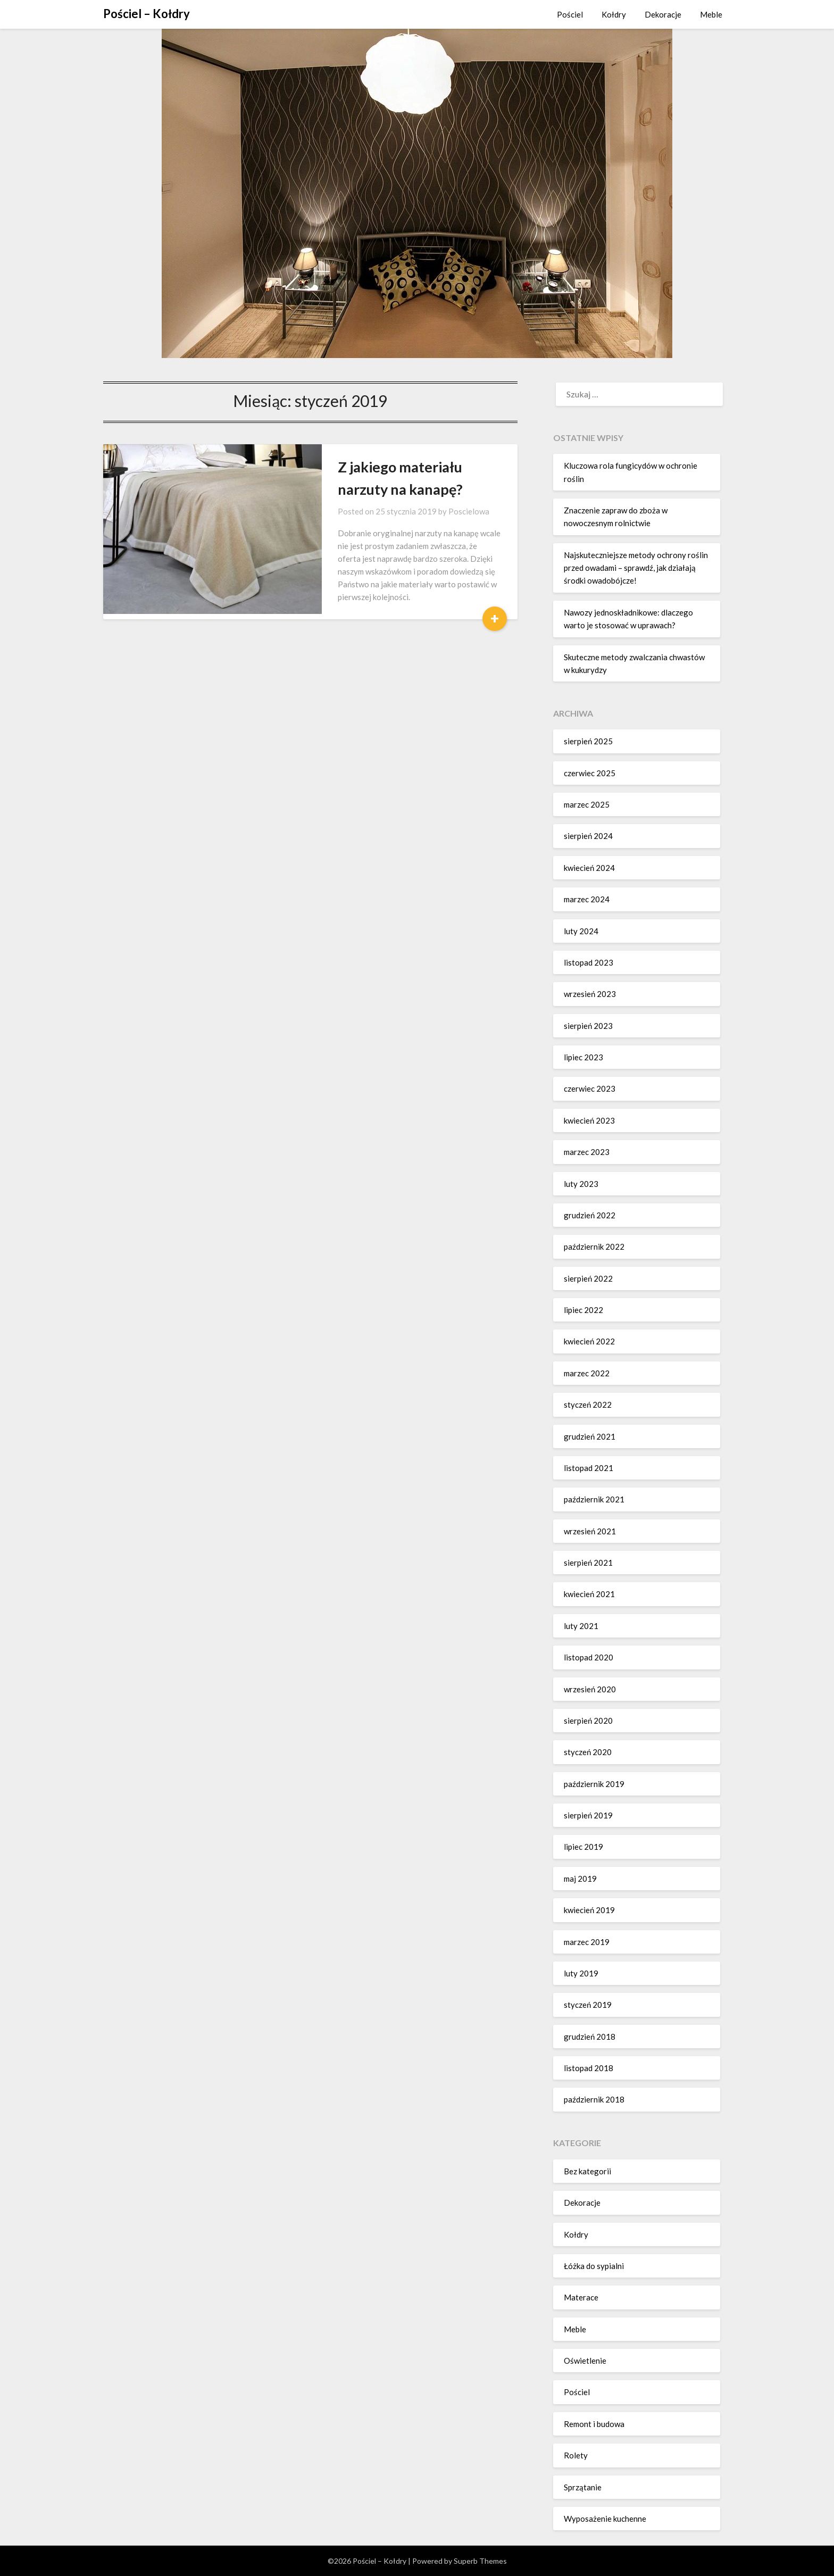 The width and height of the screenshot is (834, 2576). I want to click on Pościel, so click(570, 14).